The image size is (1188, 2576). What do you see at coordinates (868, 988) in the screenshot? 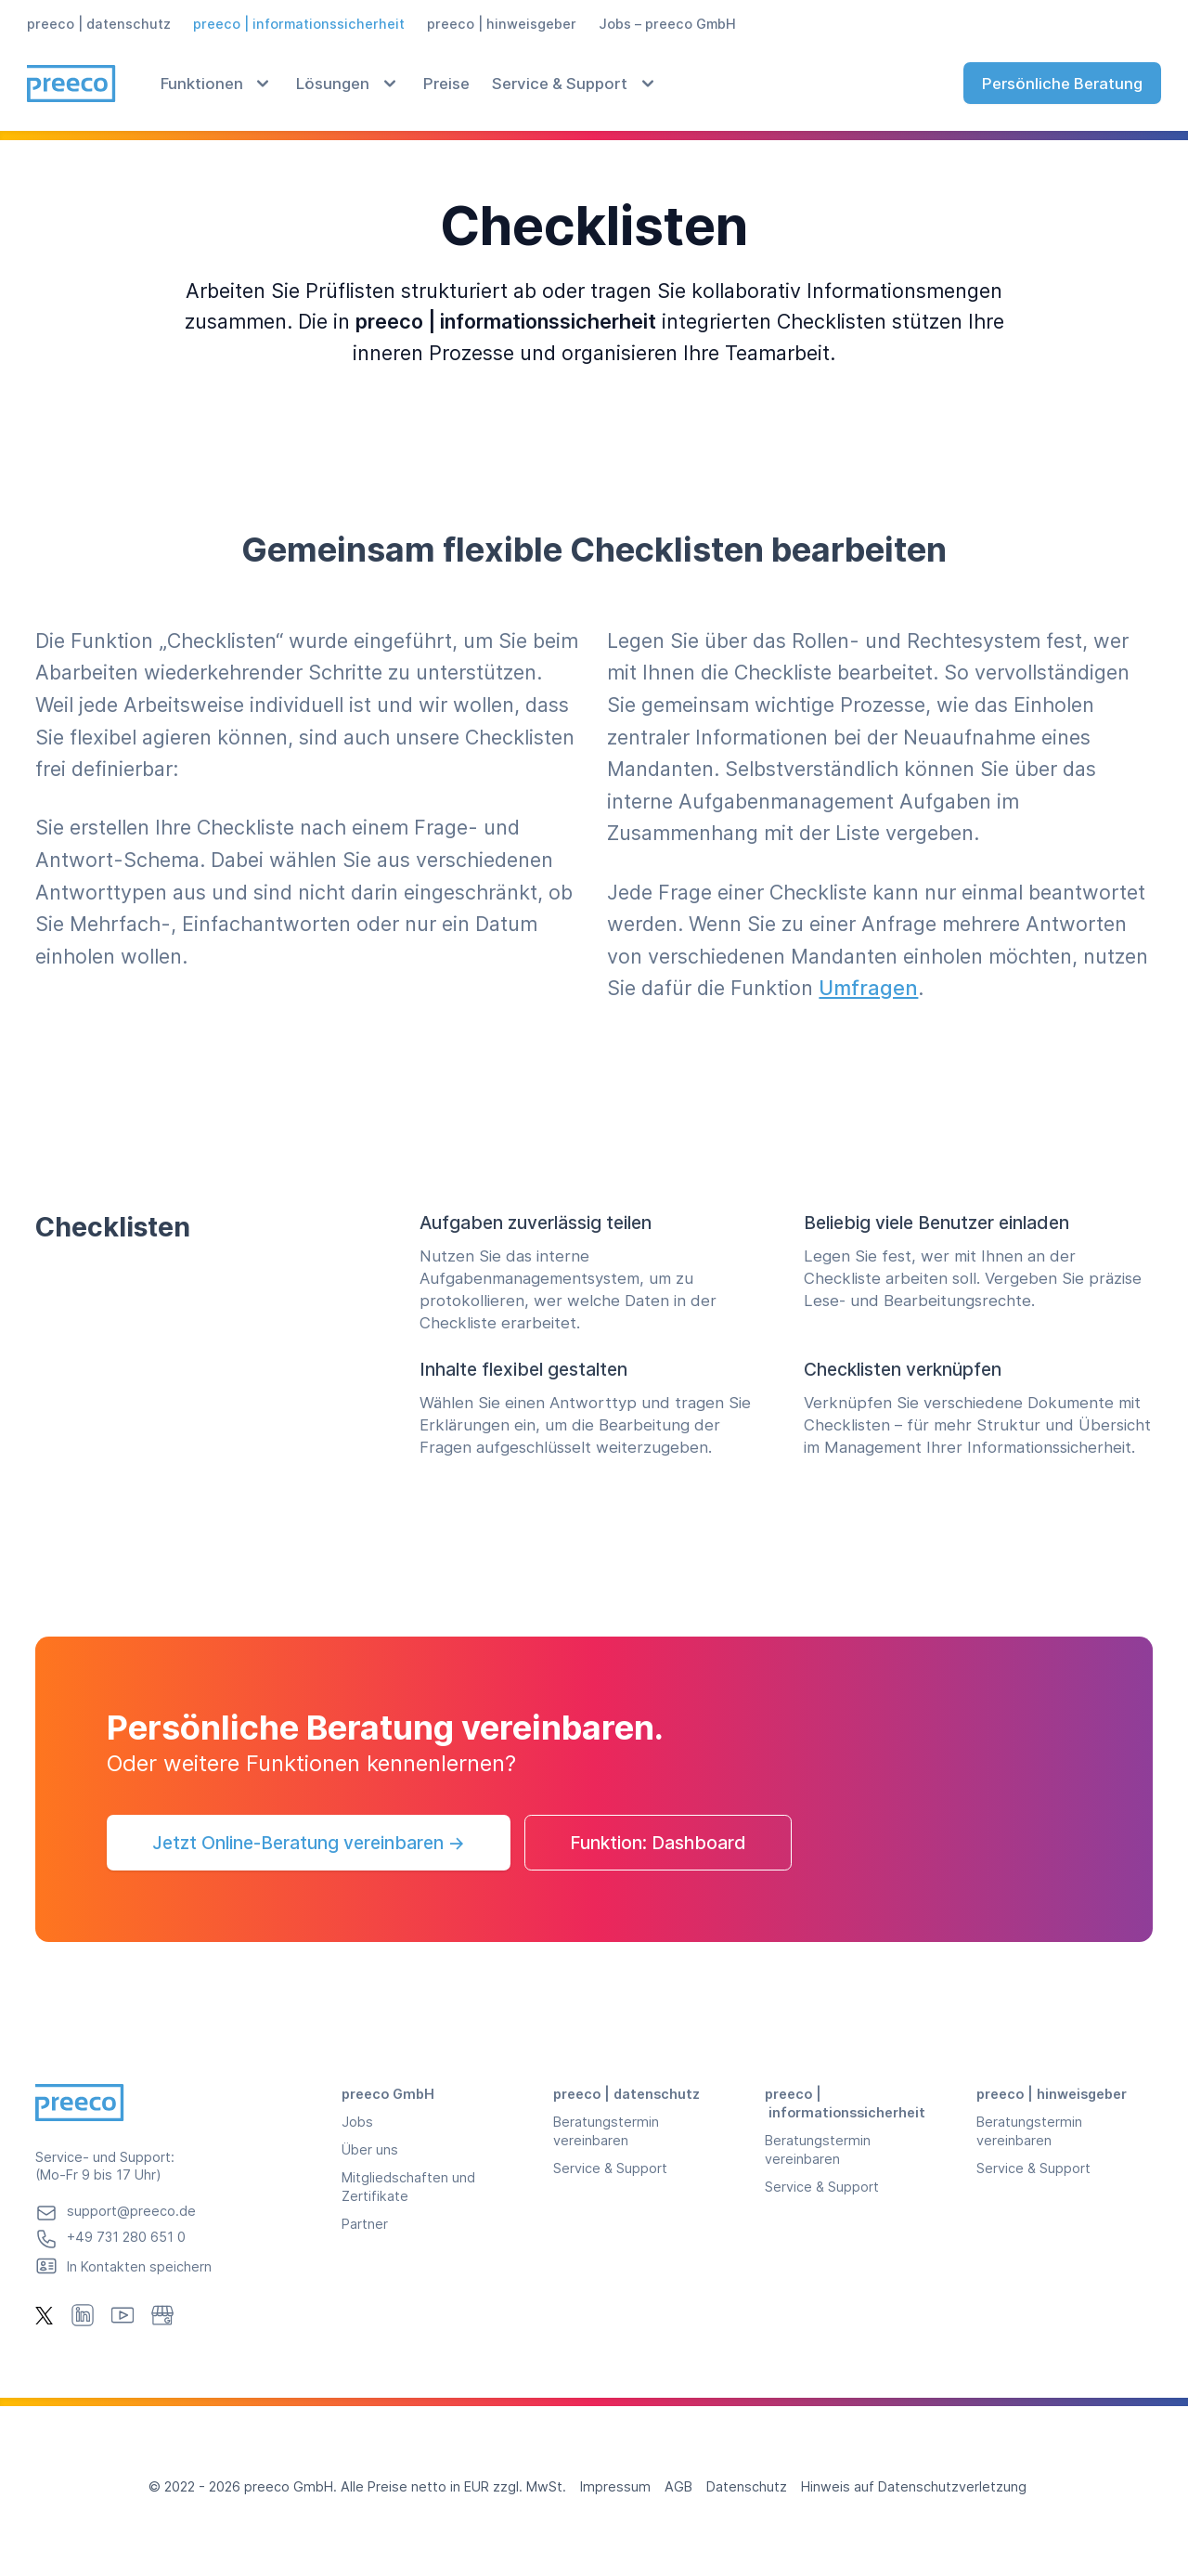
I see `Umfragen` at bounding box center [868, 988].